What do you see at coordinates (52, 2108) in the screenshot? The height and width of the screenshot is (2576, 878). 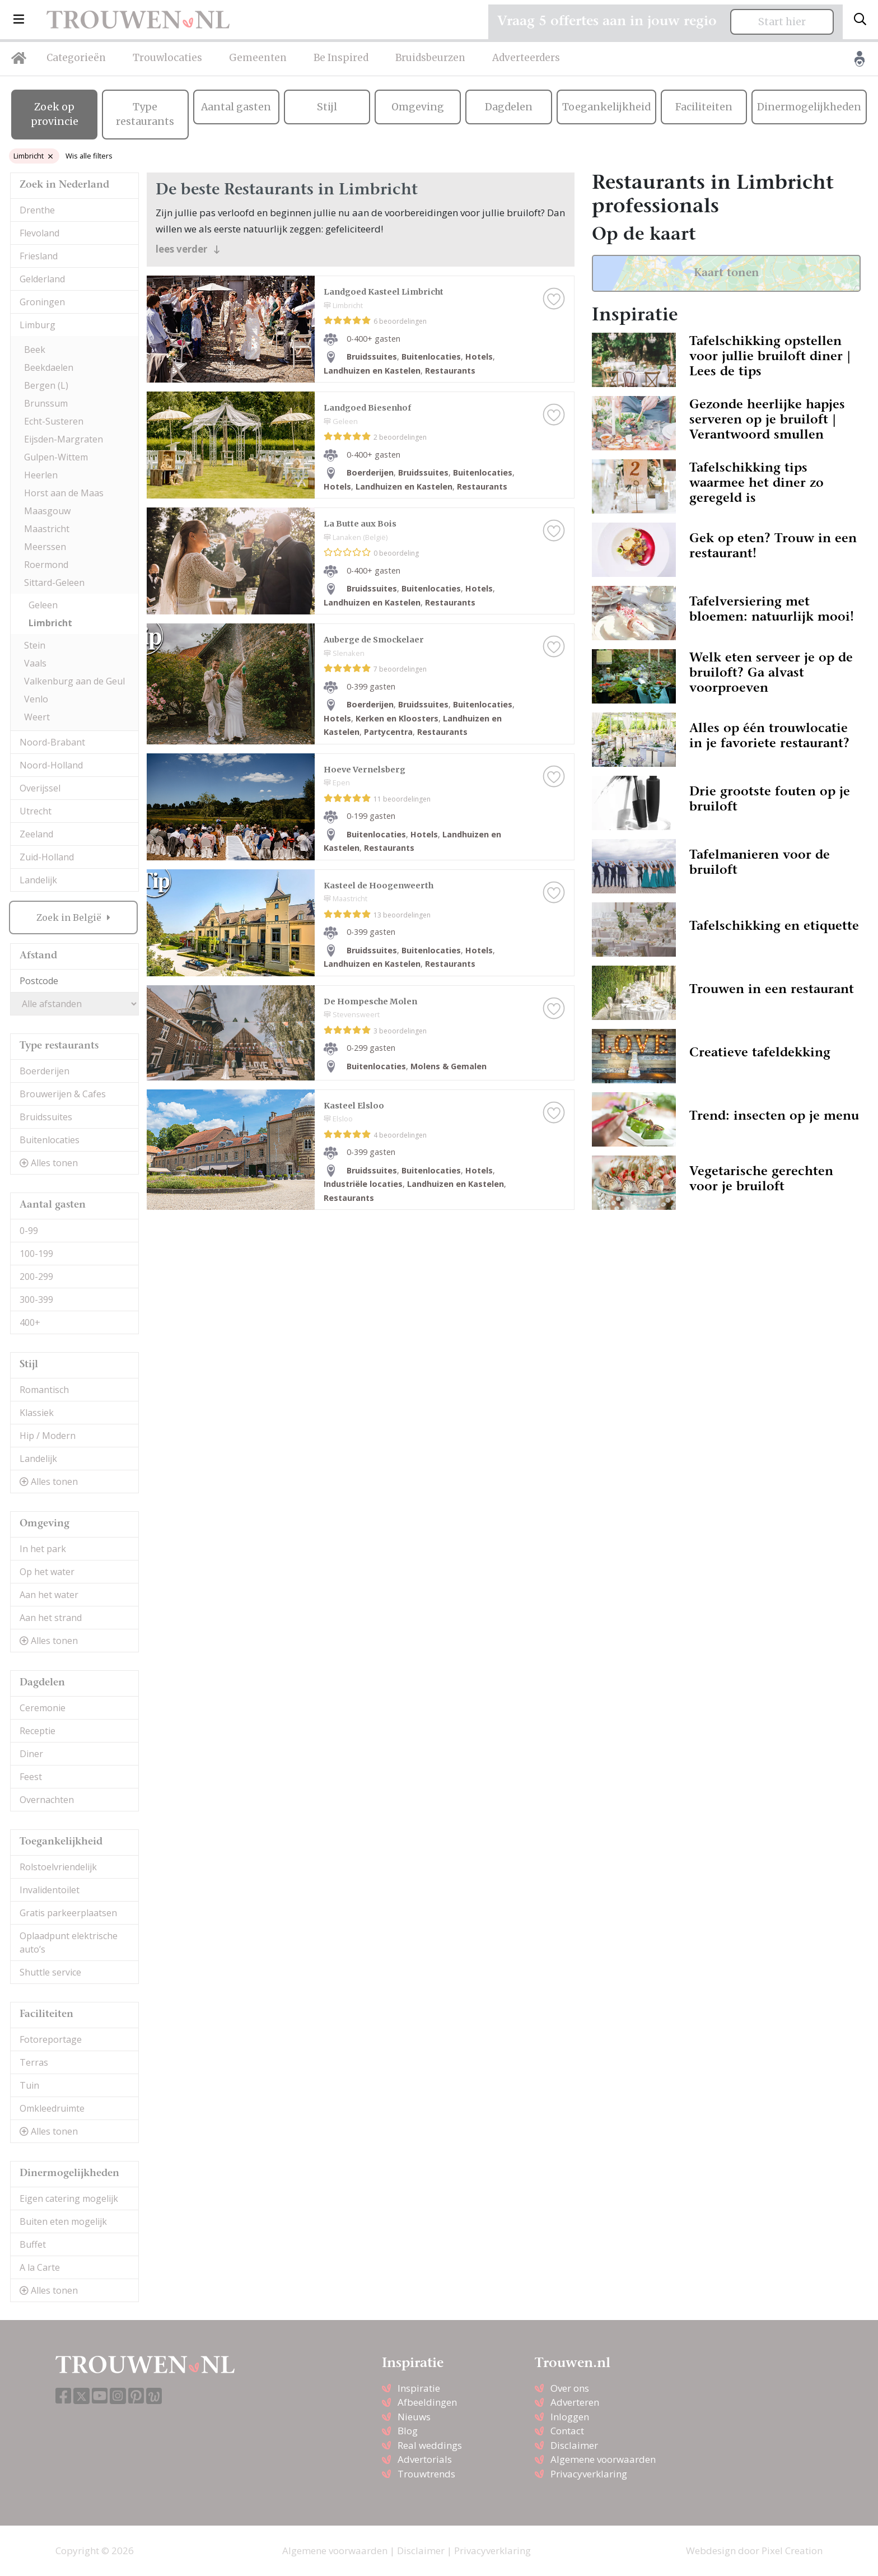 I see `Omkleedruimte` at bounding box center [52, 2108].